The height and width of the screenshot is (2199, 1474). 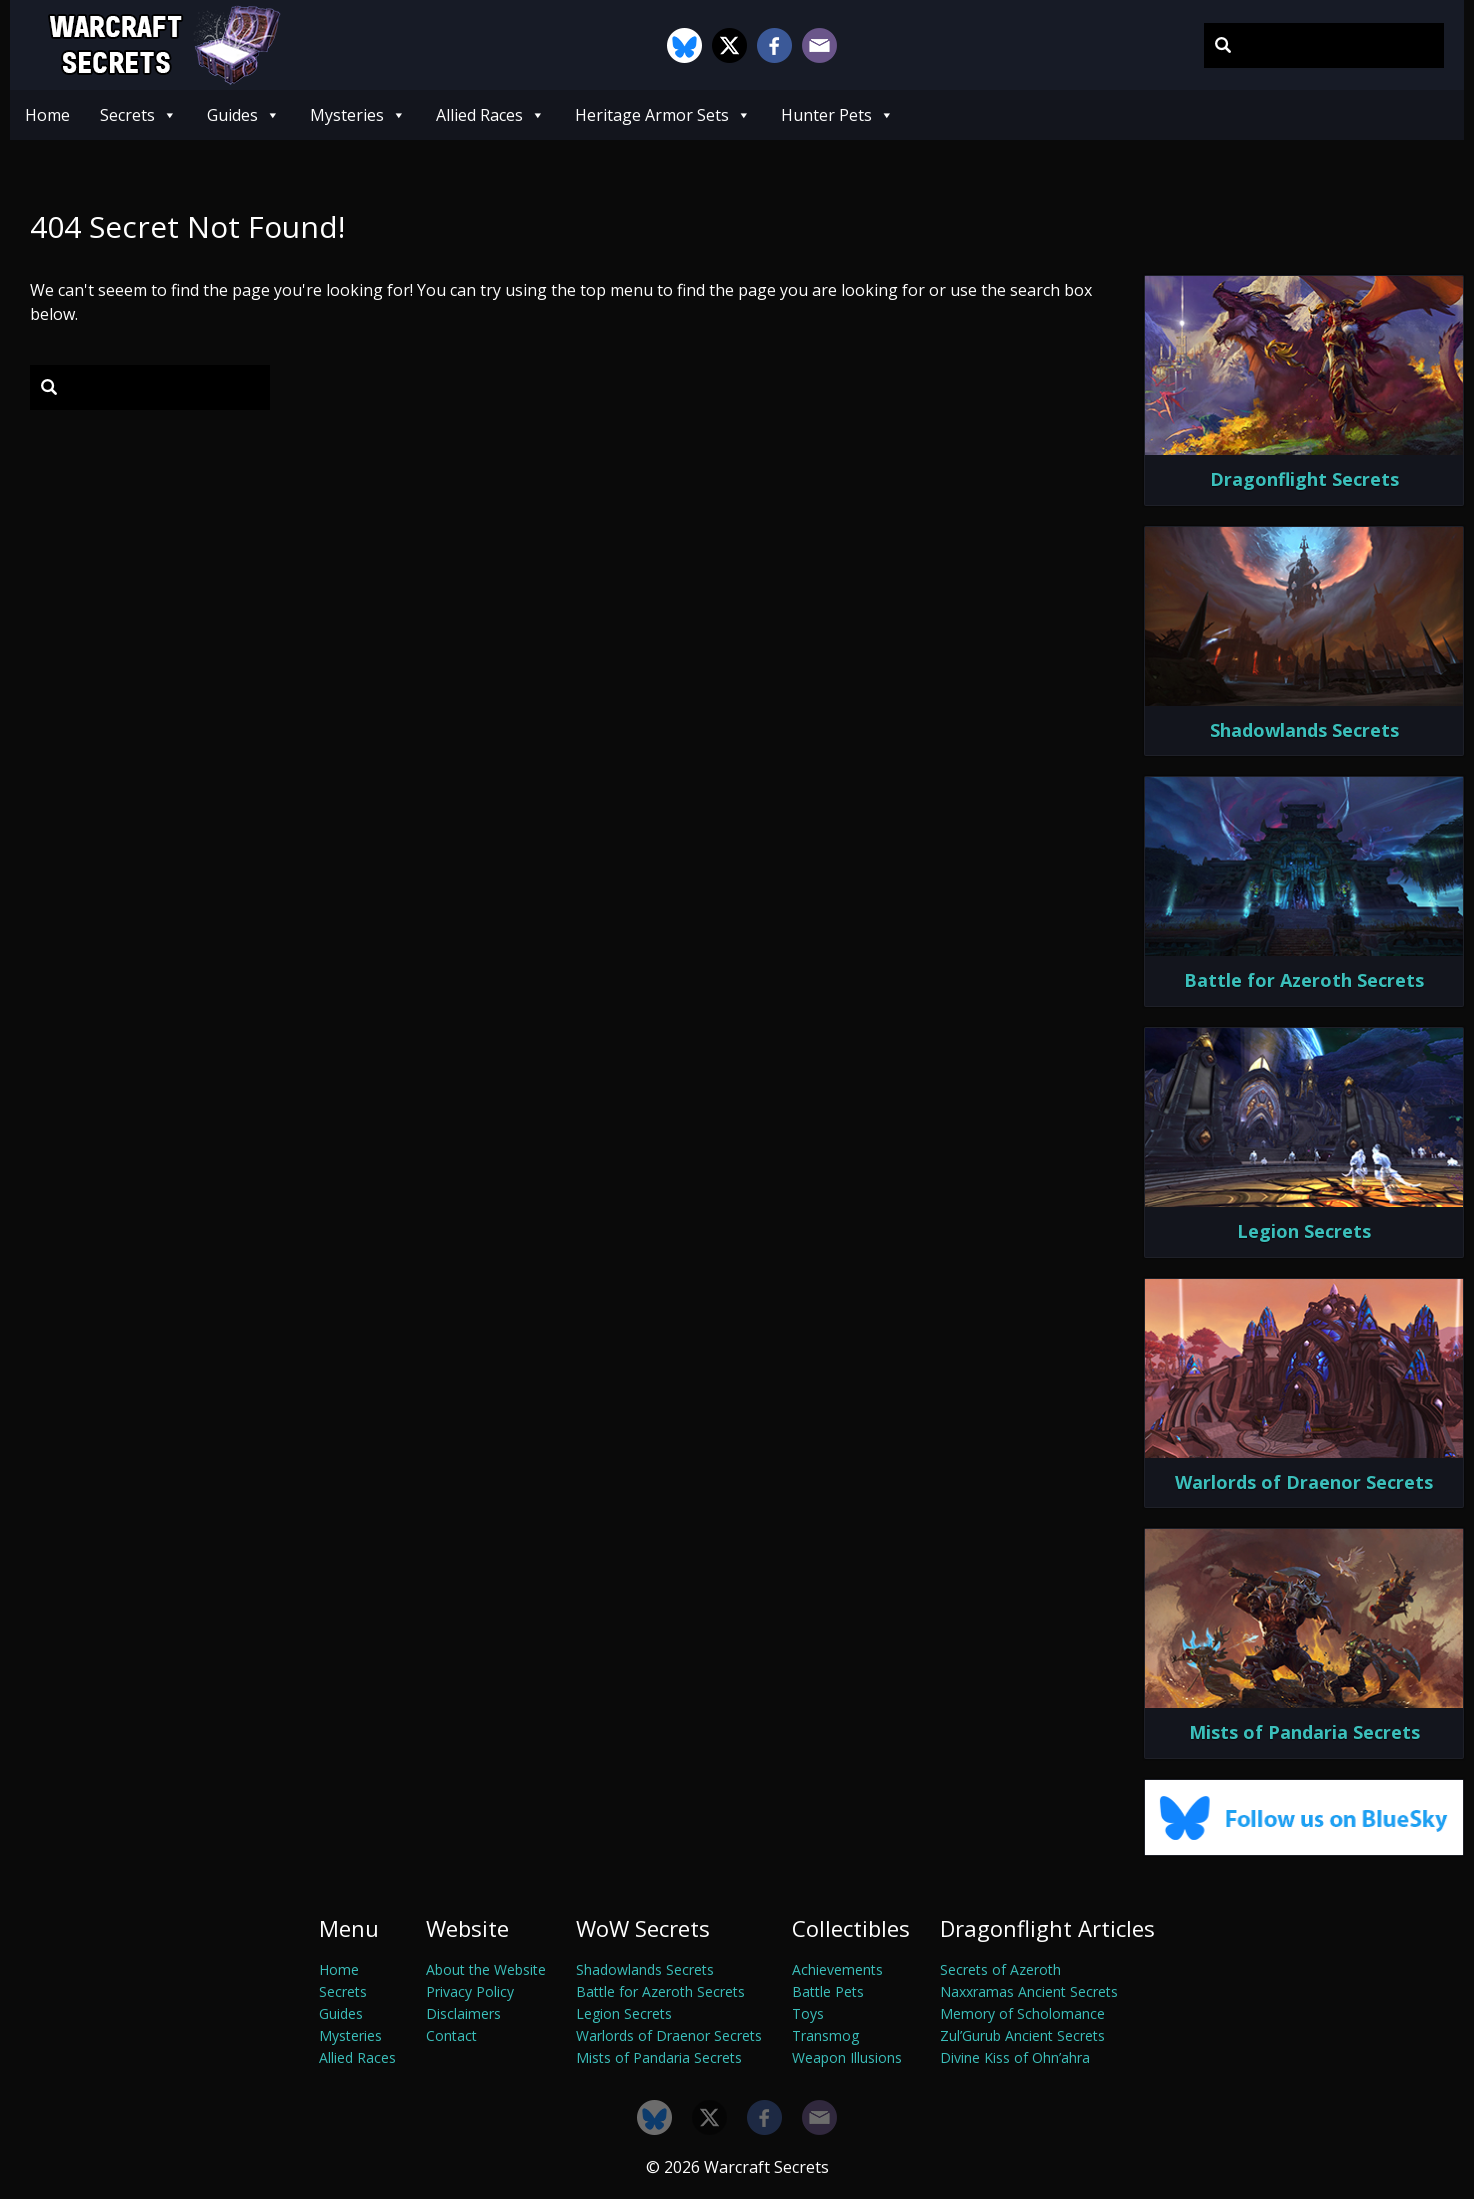 I want to click on Contact, so click(x=451, y=2035).